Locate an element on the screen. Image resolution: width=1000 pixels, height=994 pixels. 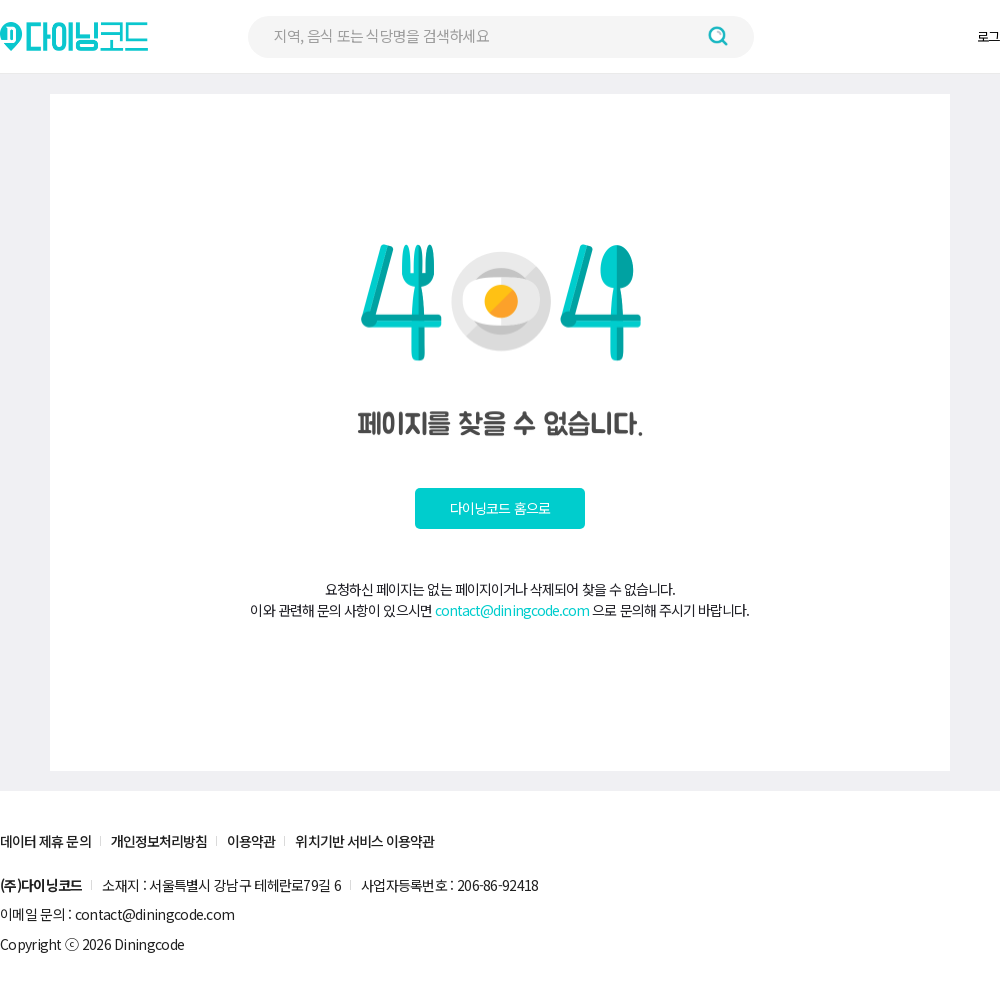
데이터 제휴 문의 is located at coordinates (45, 841).